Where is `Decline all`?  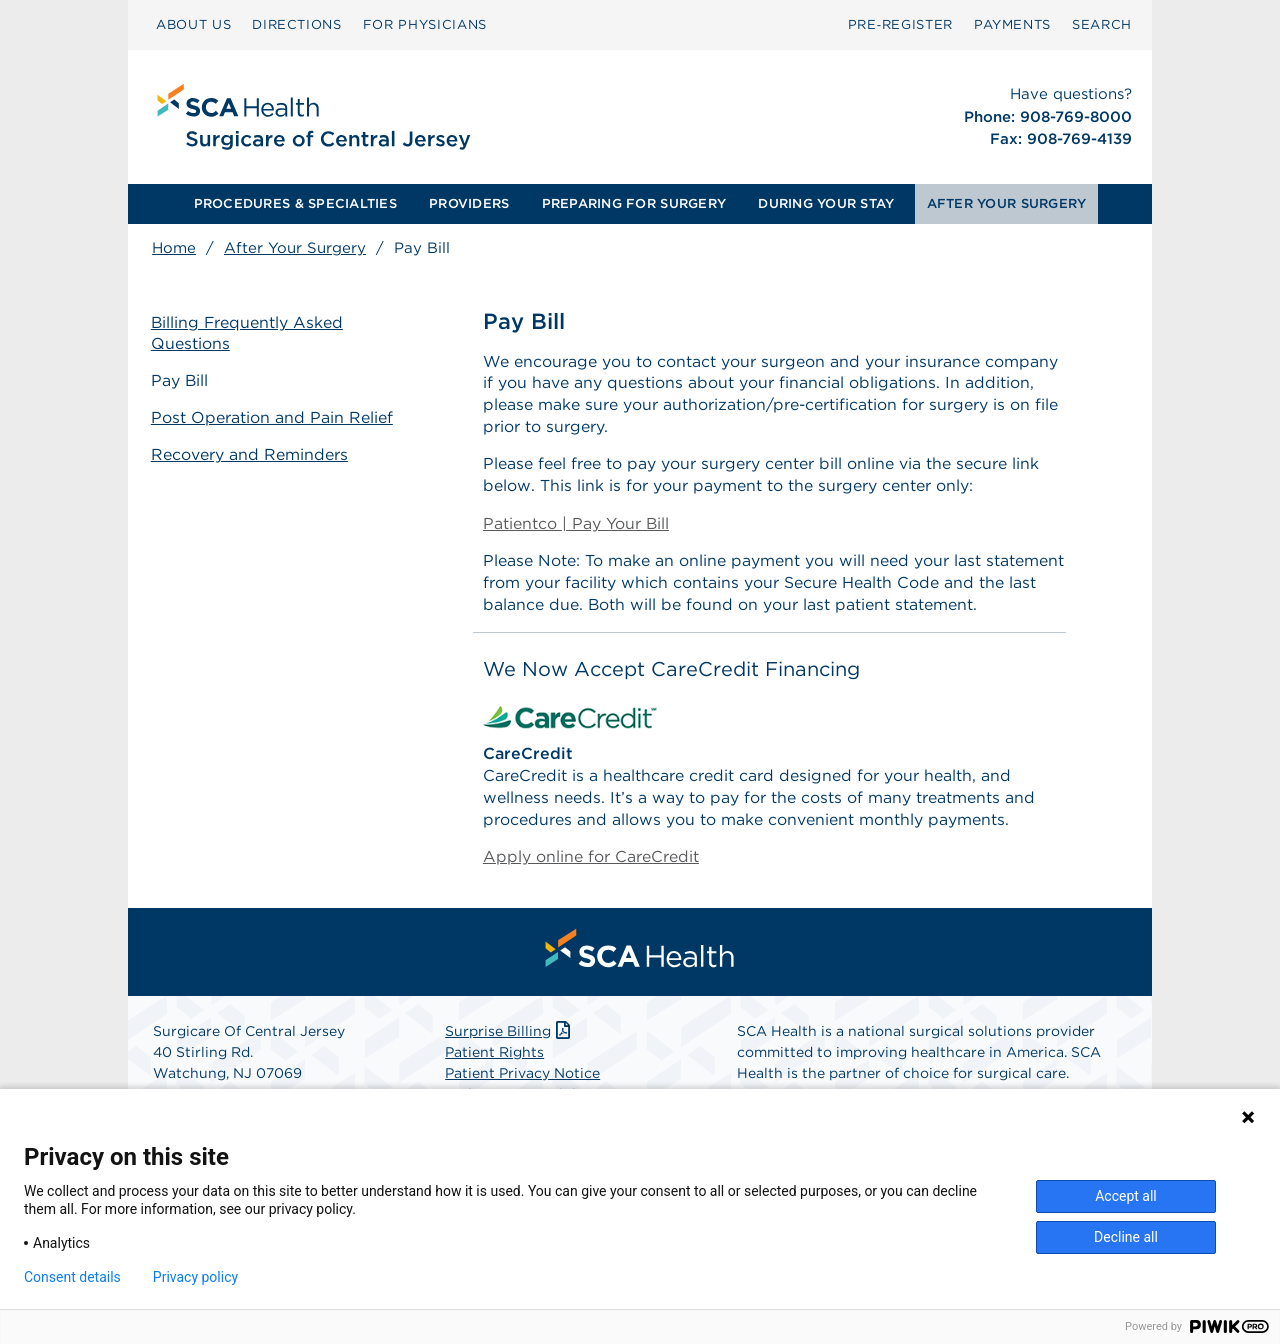
Decline all is located at coordinates (1126, 1237).